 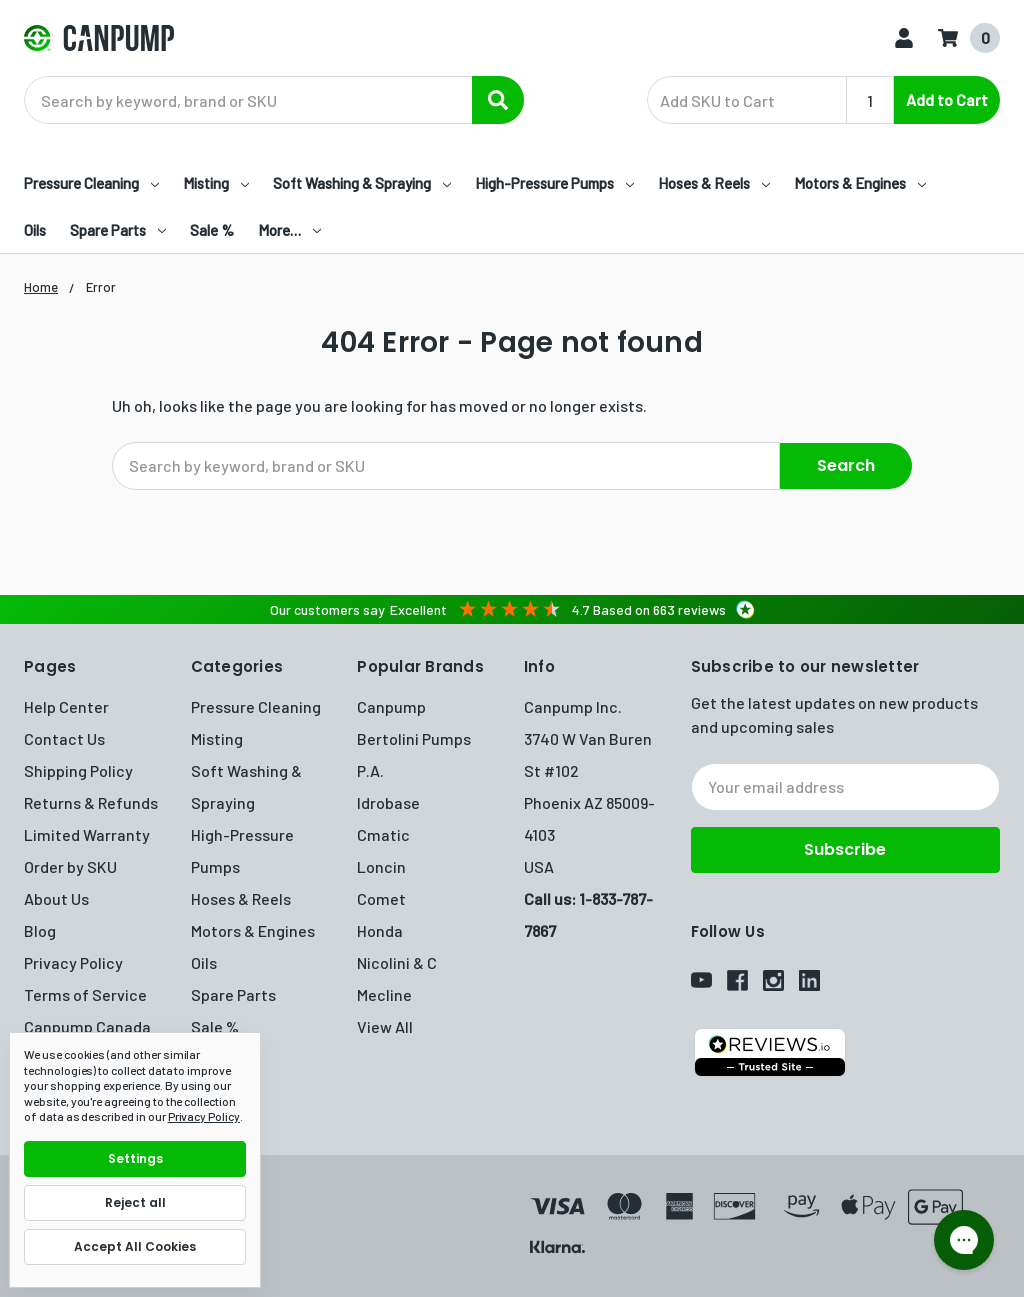 What do you see at coordinates (362, 183) in the screenshot?
I see `Soft Washing & Spraying` at bounding box center [362, 183].